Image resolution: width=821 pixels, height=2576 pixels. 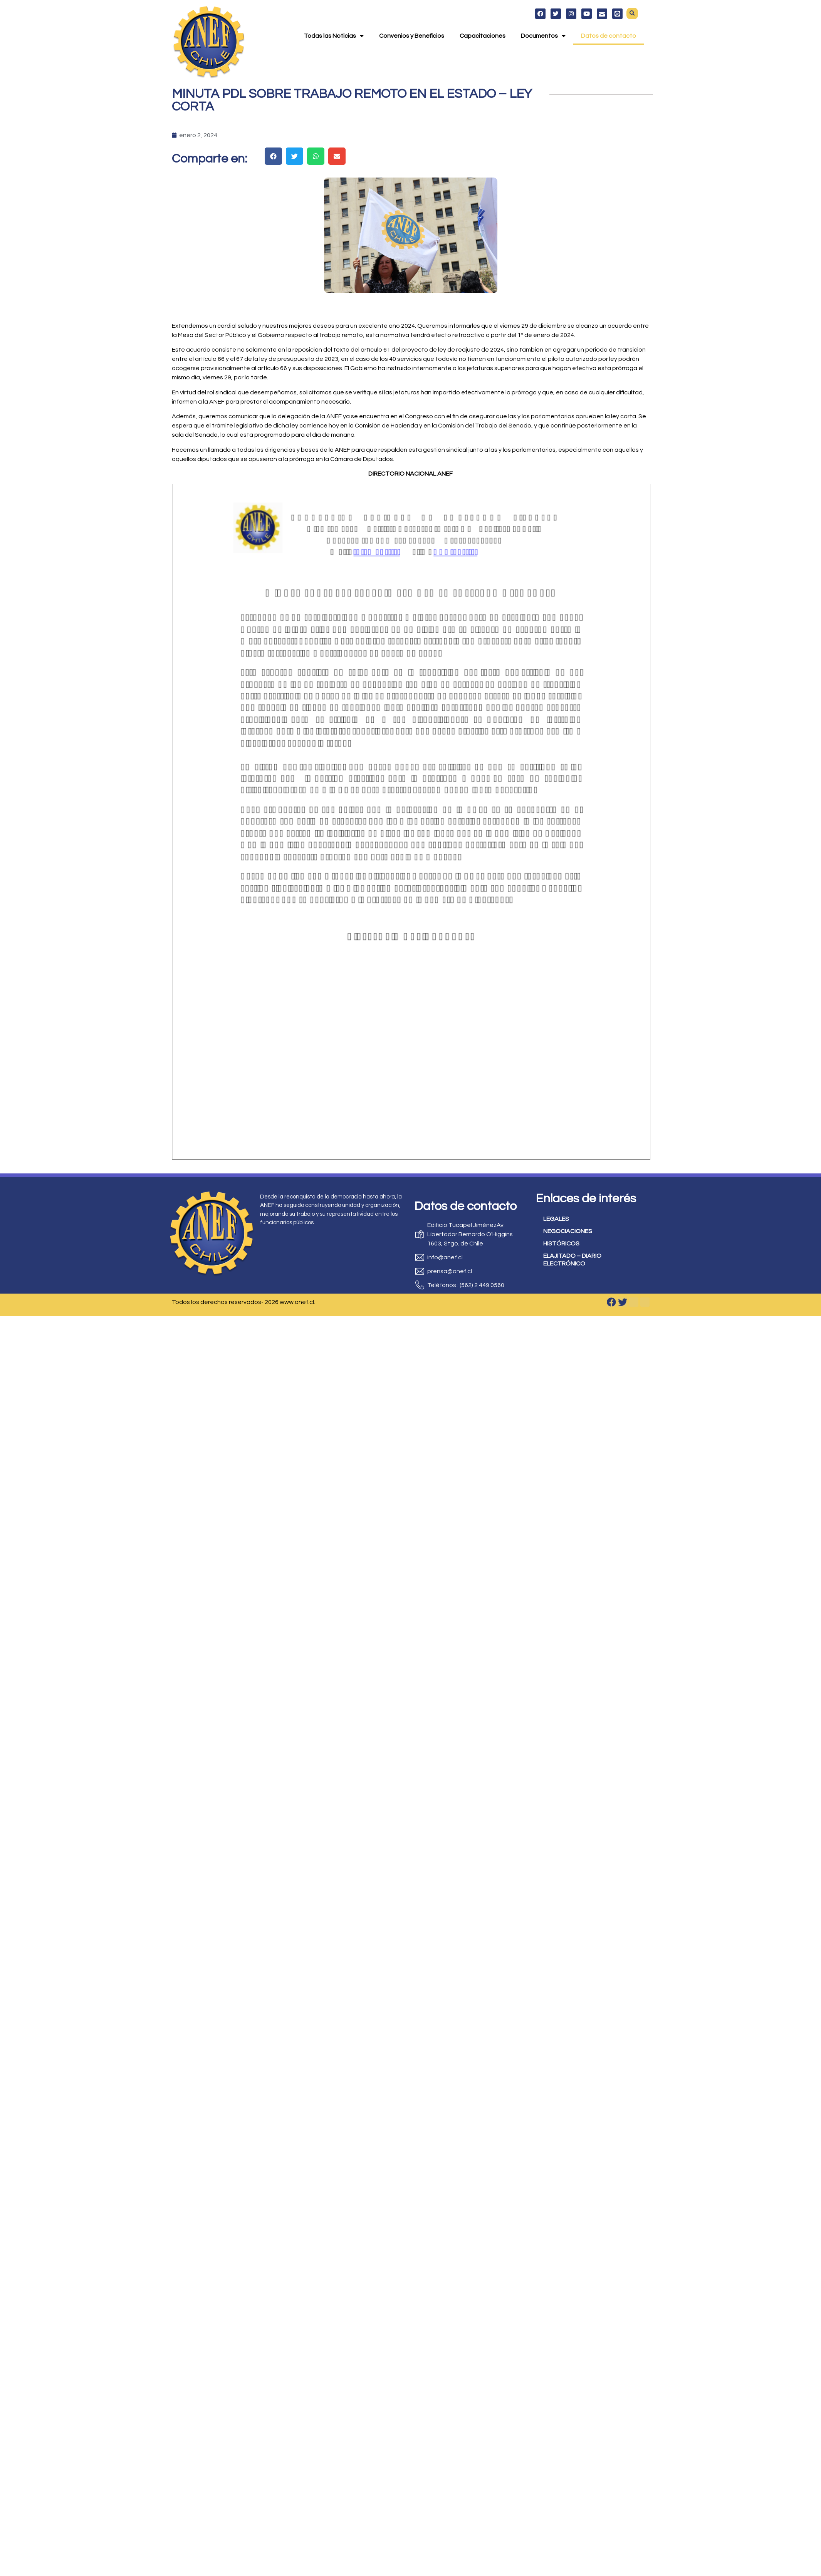 What do you see at coordinates (543, 36) in the screenshot?
I see `Documentos` at bounding box center [543, 36].